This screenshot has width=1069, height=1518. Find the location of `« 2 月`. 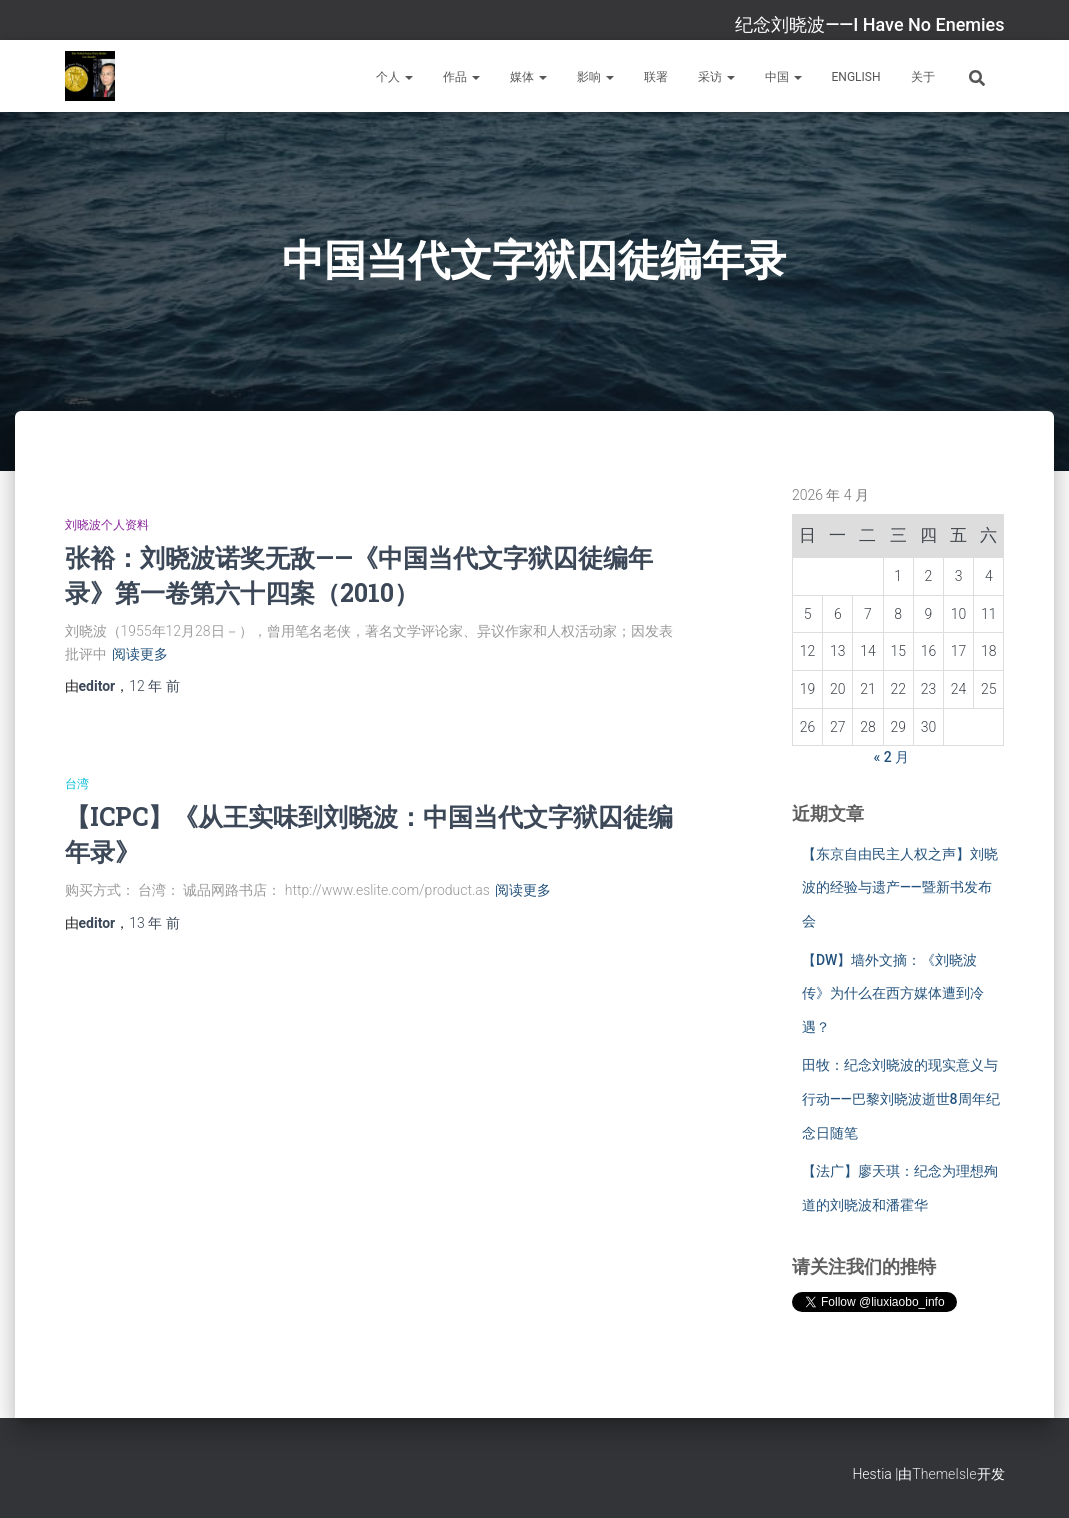

« 2 月 is located at coordinates (892, 757).